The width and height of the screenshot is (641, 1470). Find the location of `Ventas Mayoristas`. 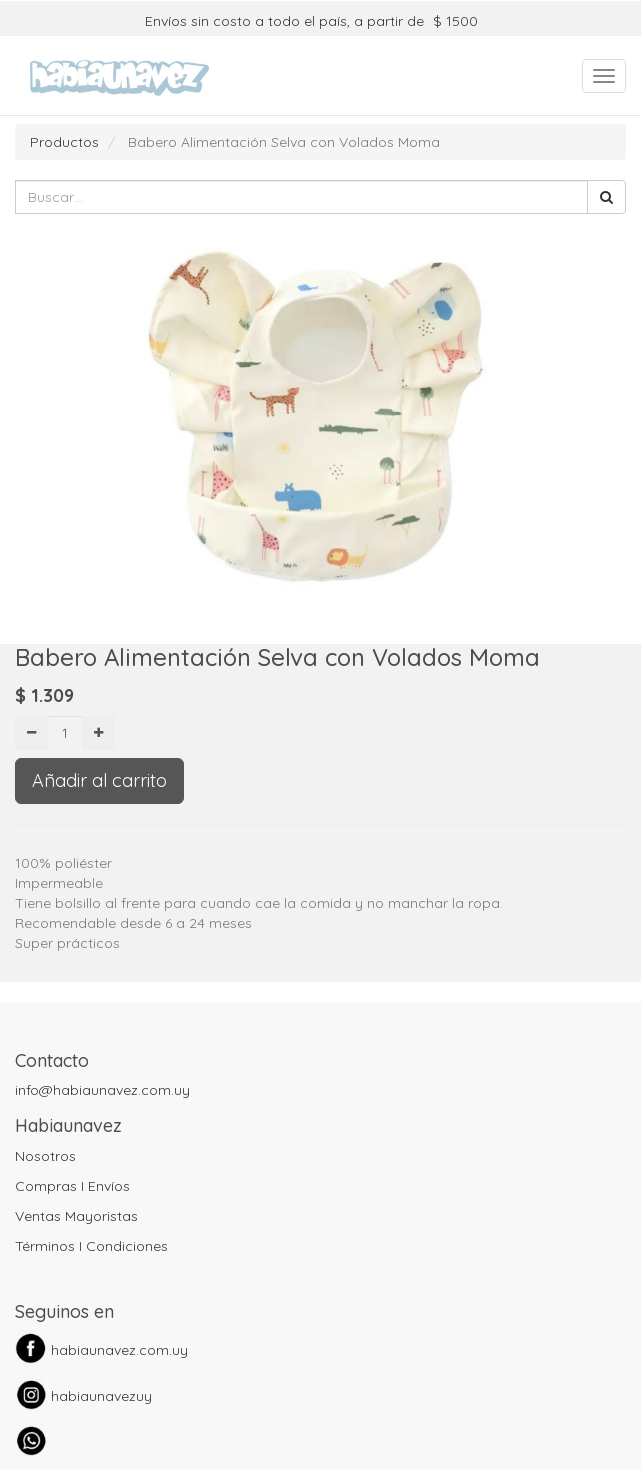

Ventas Mayoristas is located at coordinates (76, 1216).